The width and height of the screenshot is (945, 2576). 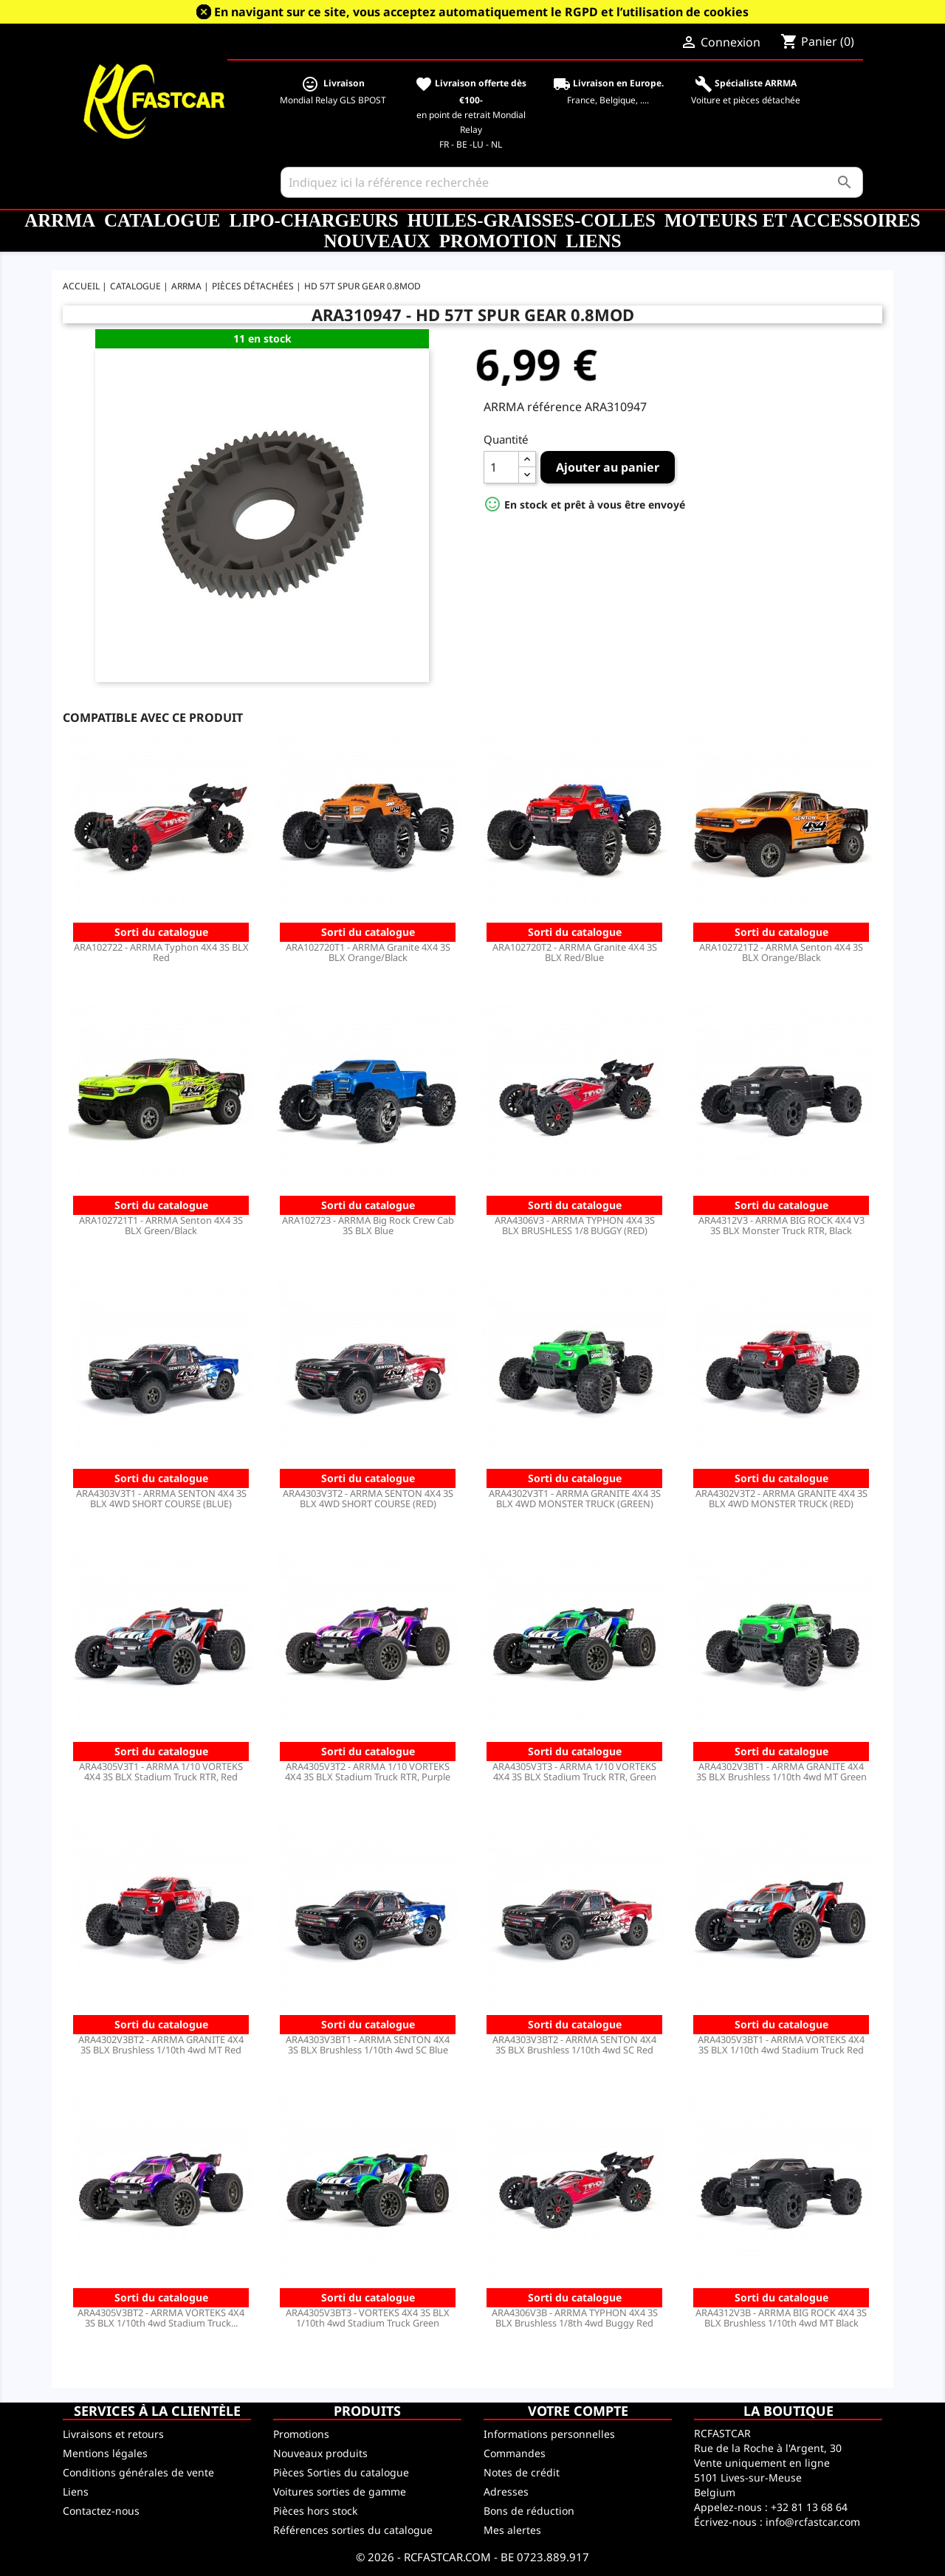 I want to click on Moteurs et accessoires, so click(x=792, y=220).